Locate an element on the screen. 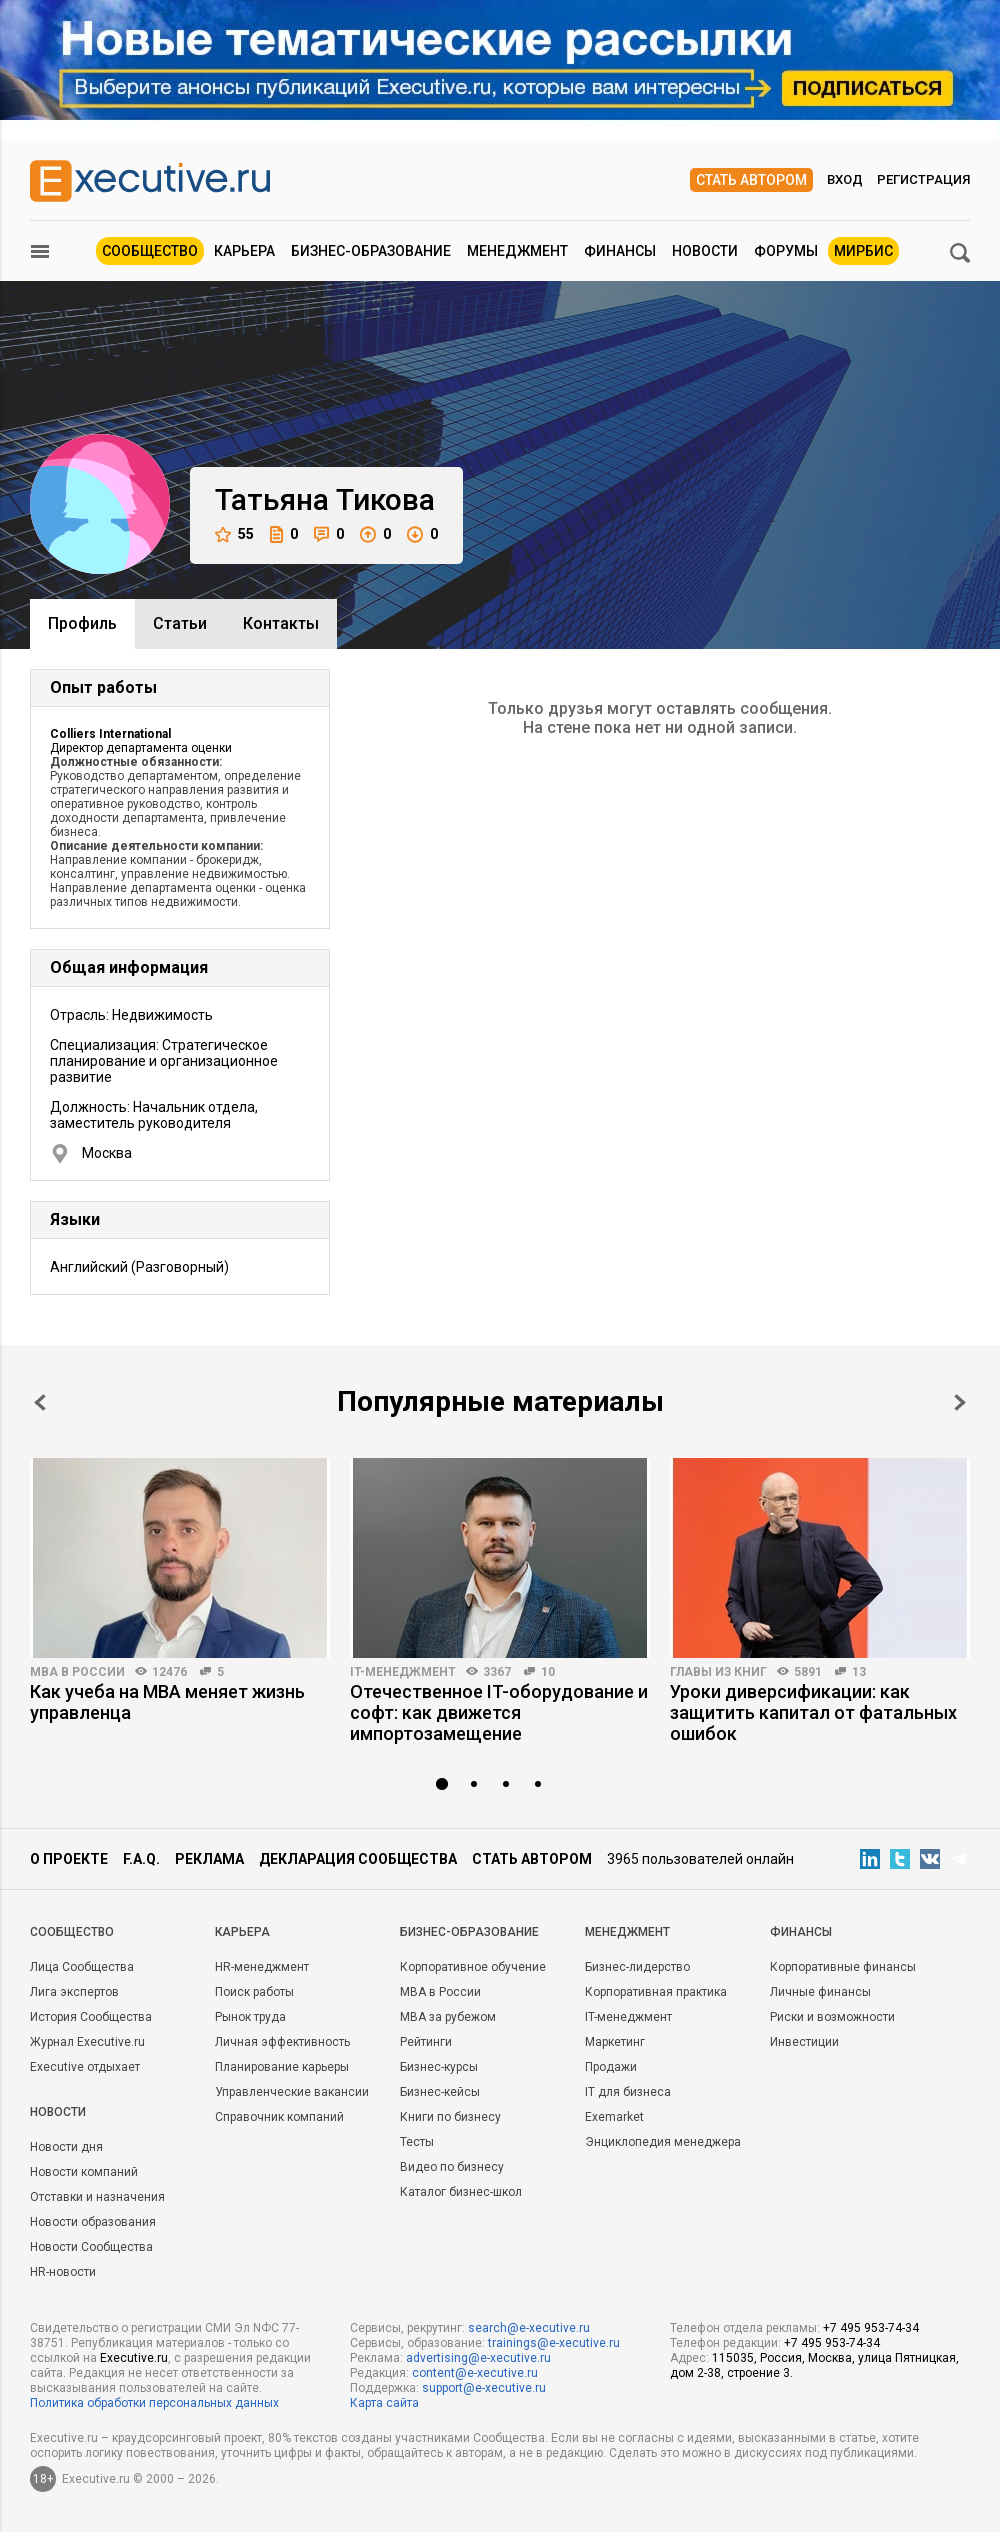 This screenshot has height=2532, width=1000. Профиль is located at coordinates (82, 623).